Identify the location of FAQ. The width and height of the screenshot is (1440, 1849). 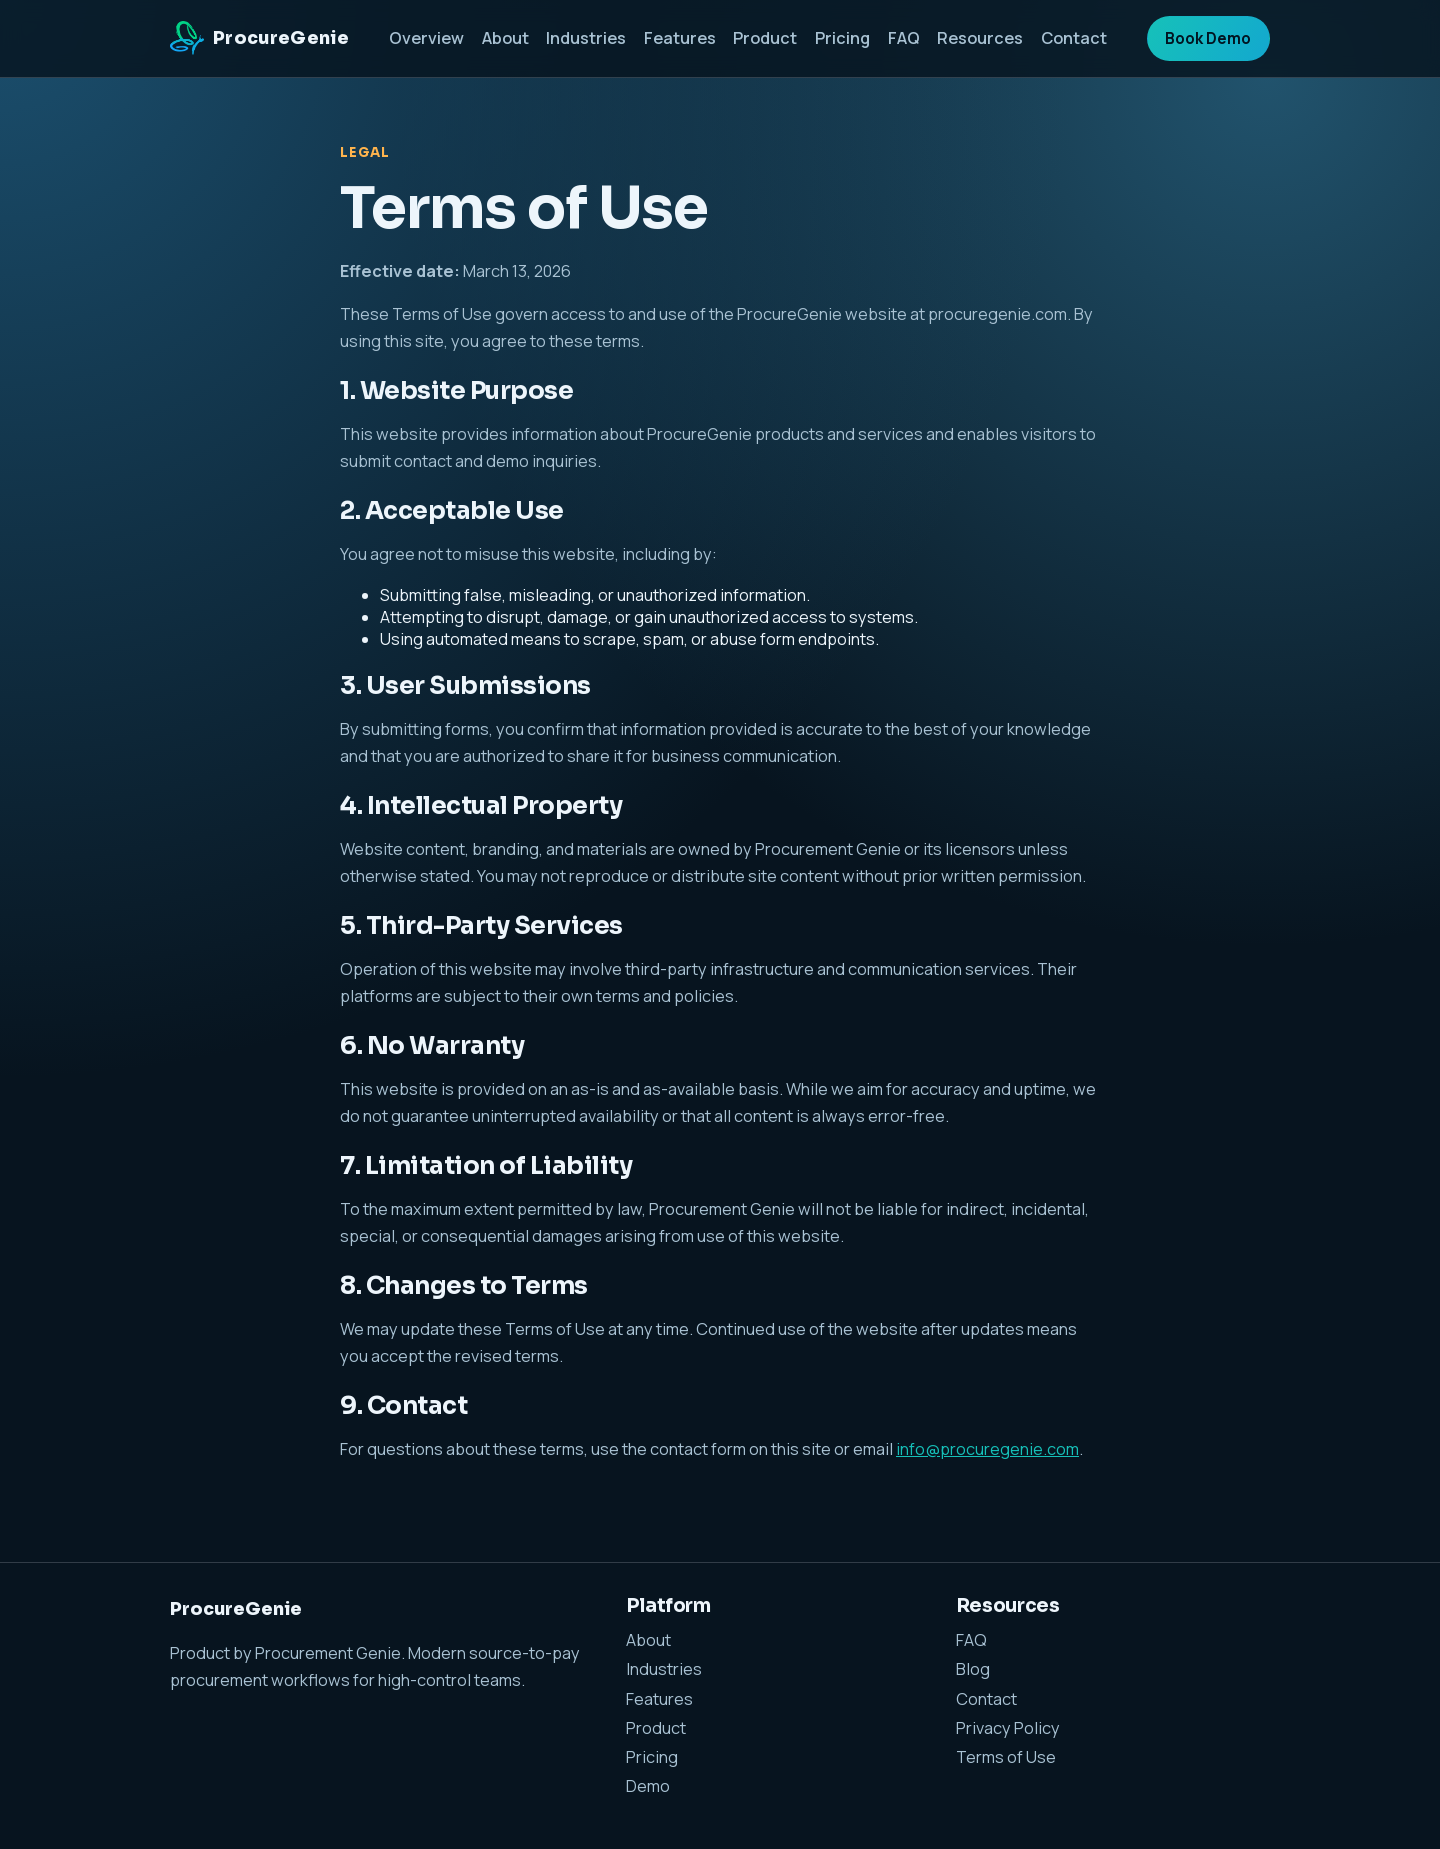
(904, 38).